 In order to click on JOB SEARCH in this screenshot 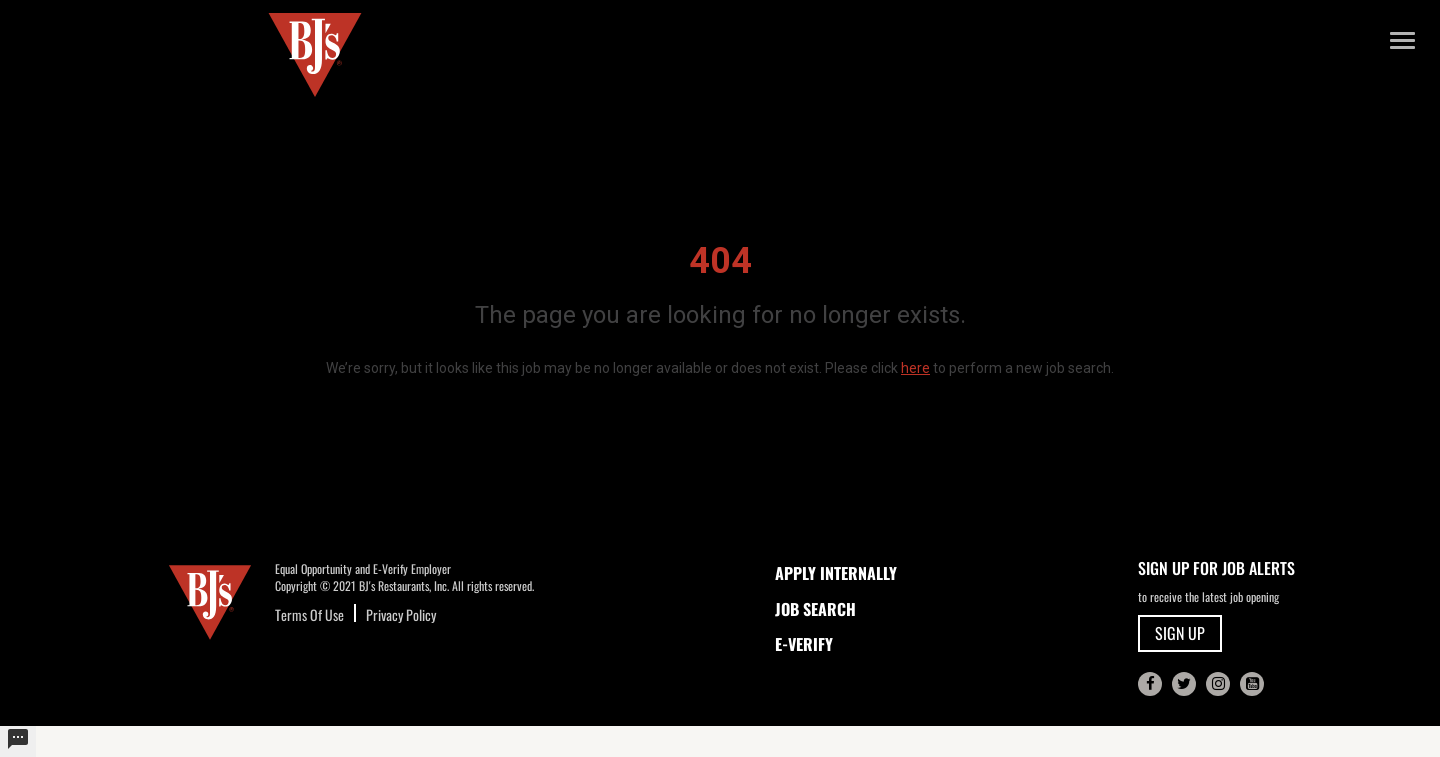, I will do `click(815, 609)`.